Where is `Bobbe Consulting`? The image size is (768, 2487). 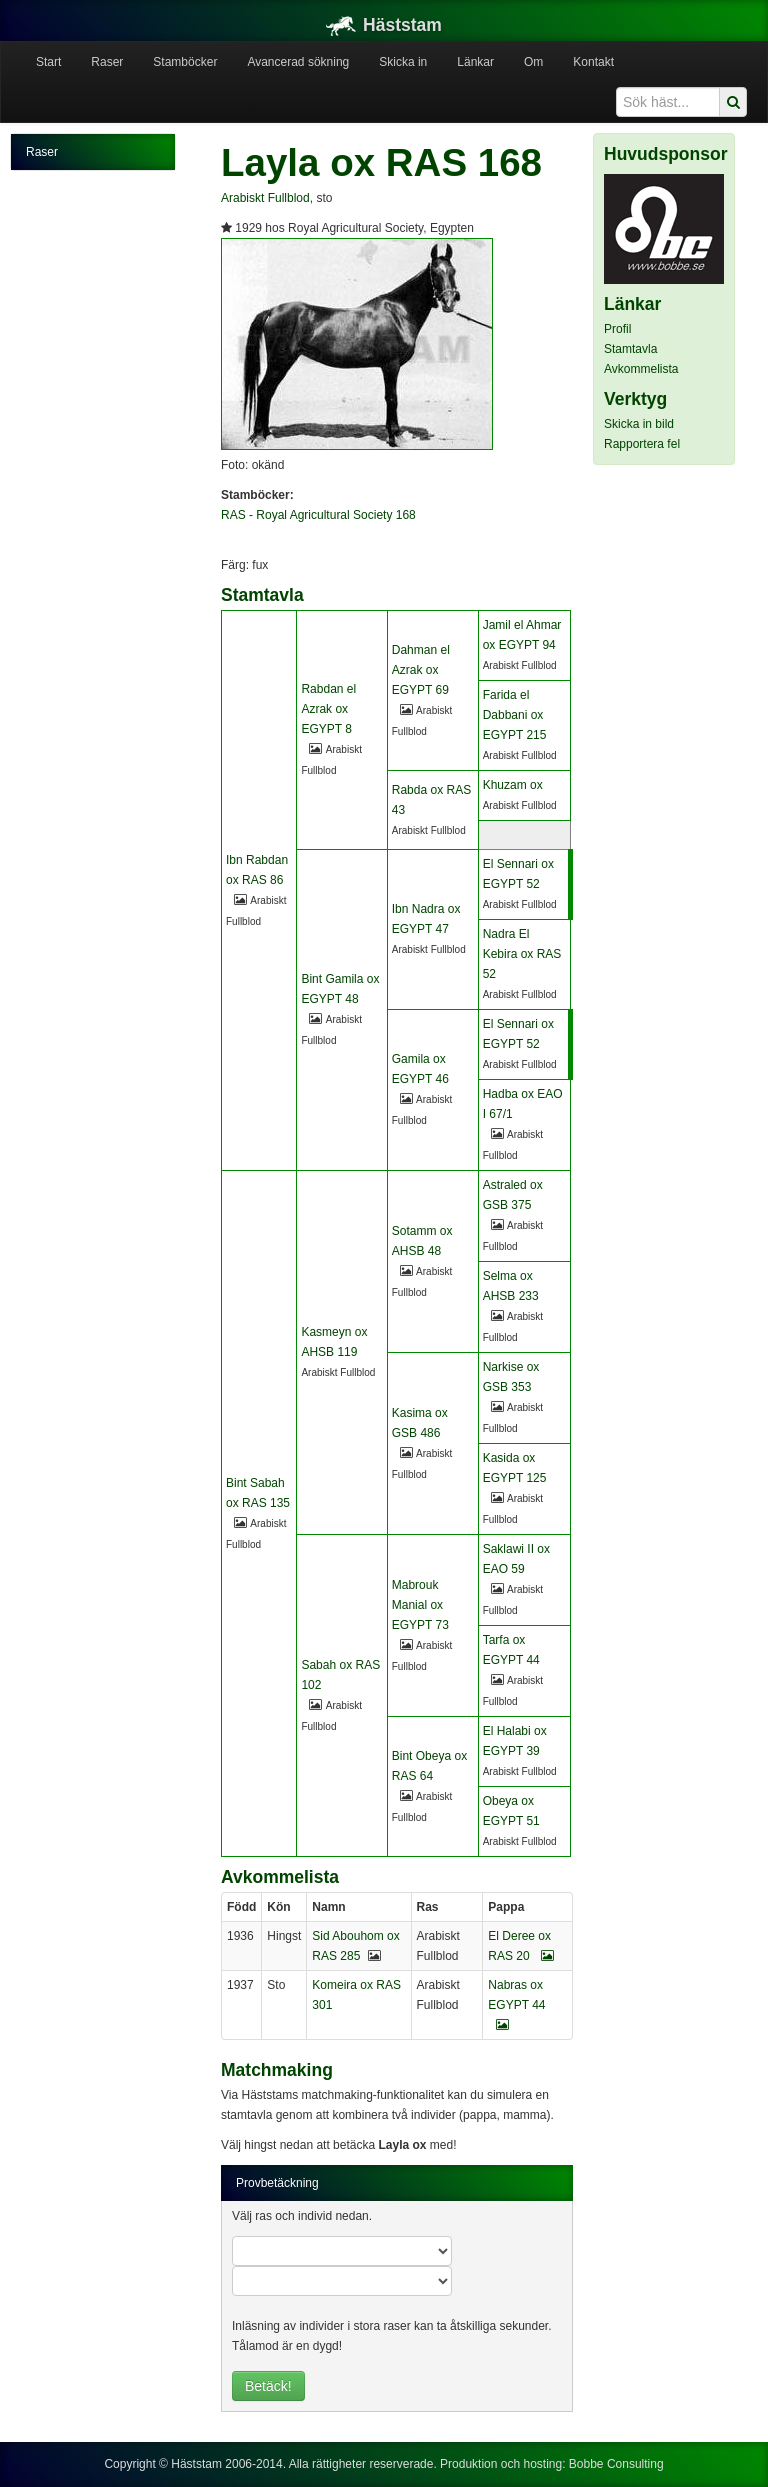
Bobbe Consulting is located at coordinates (616, 2464).